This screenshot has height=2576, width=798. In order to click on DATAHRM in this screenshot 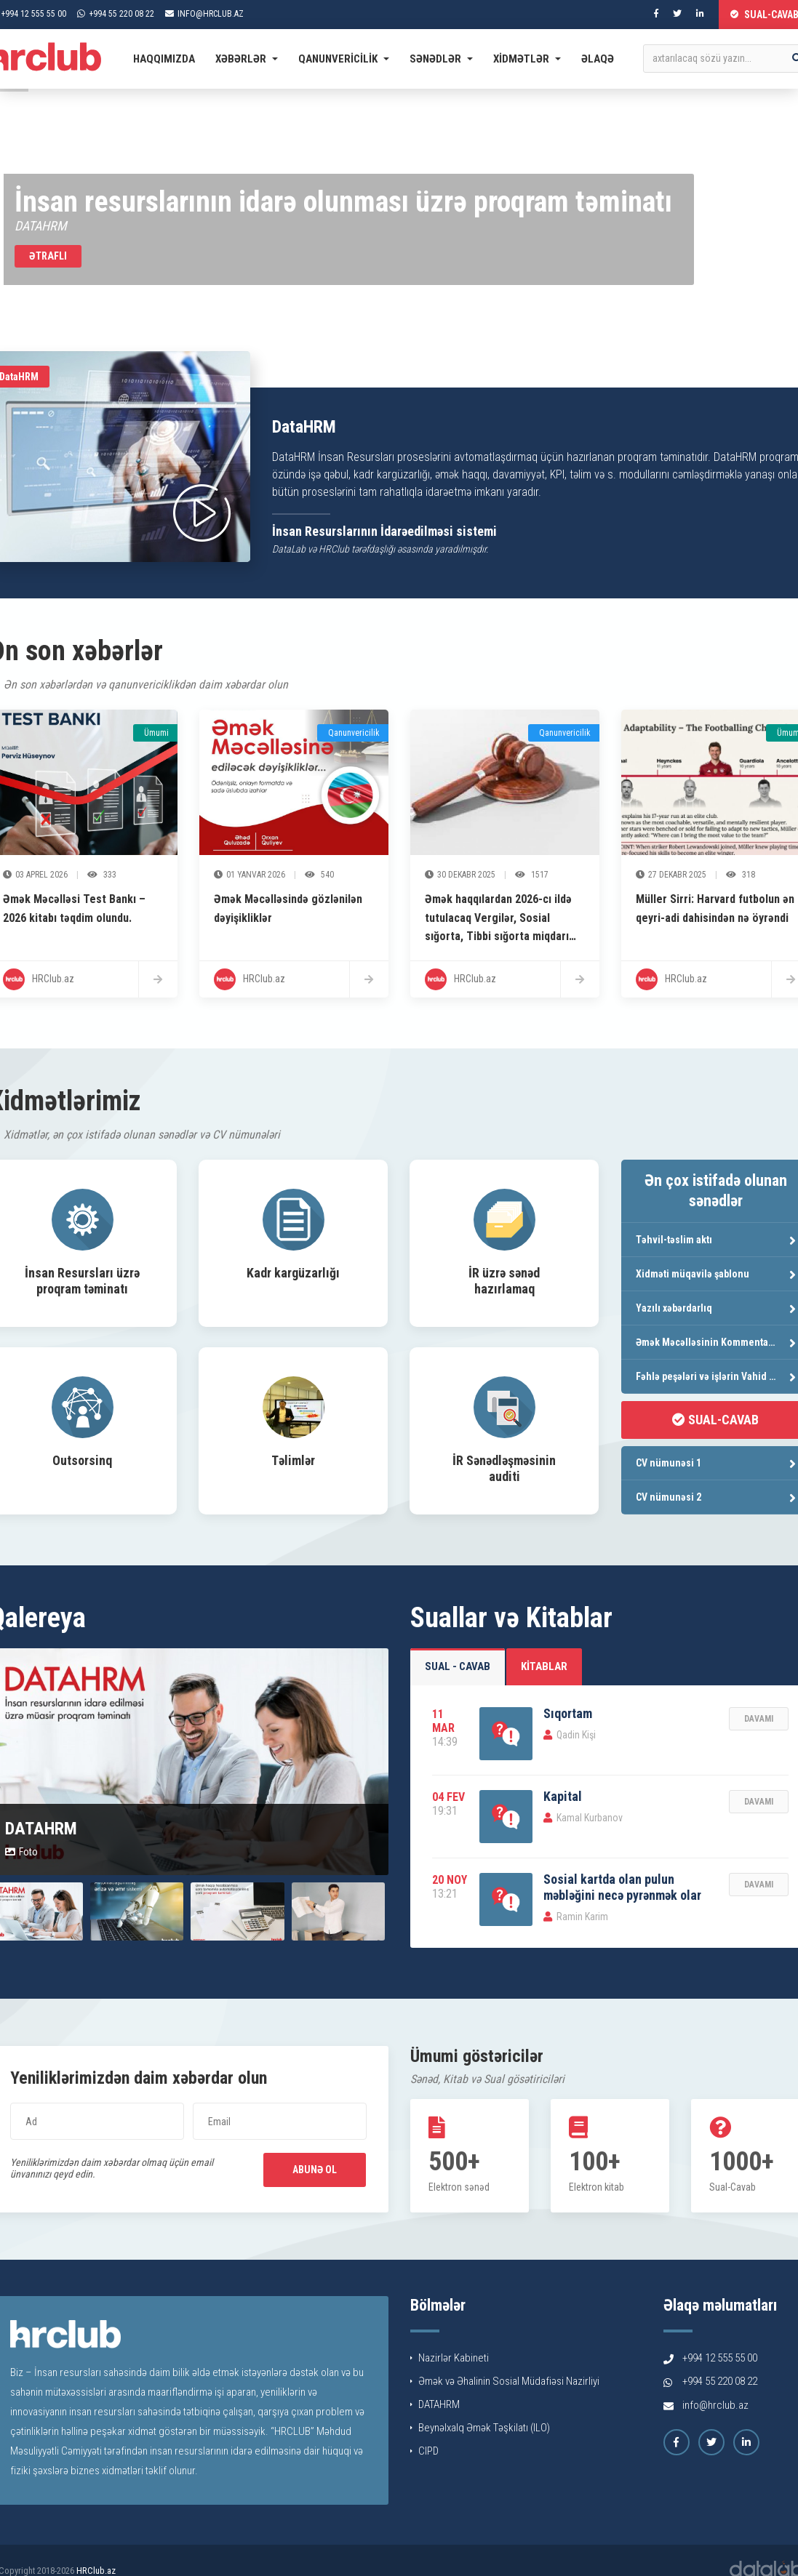, I will do `click(435, 2404)`.